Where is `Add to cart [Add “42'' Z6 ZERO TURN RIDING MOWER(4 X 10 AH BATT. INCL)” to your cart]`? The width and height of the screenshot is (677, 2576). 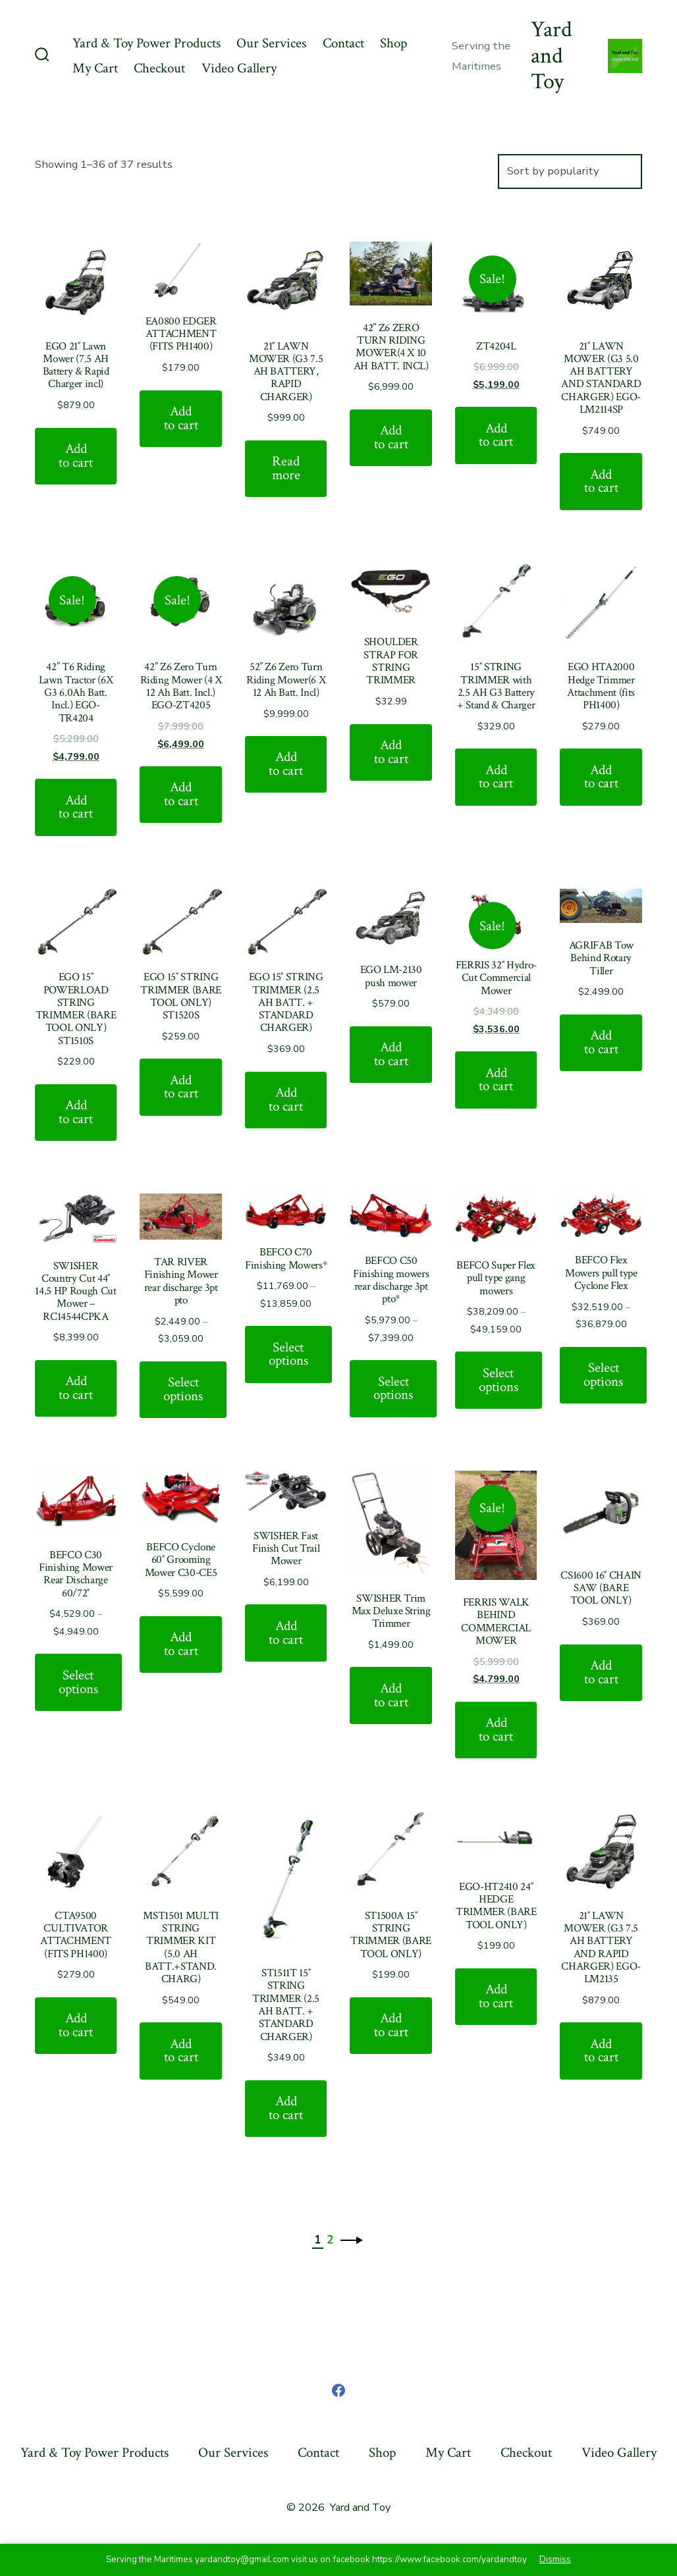 Add to cart [Add “42'' Z6 ZERO TURN RIDING MOWER(4 X 10 AH BATT. INCL)” to your cart] is located at coordinates (391, 437).